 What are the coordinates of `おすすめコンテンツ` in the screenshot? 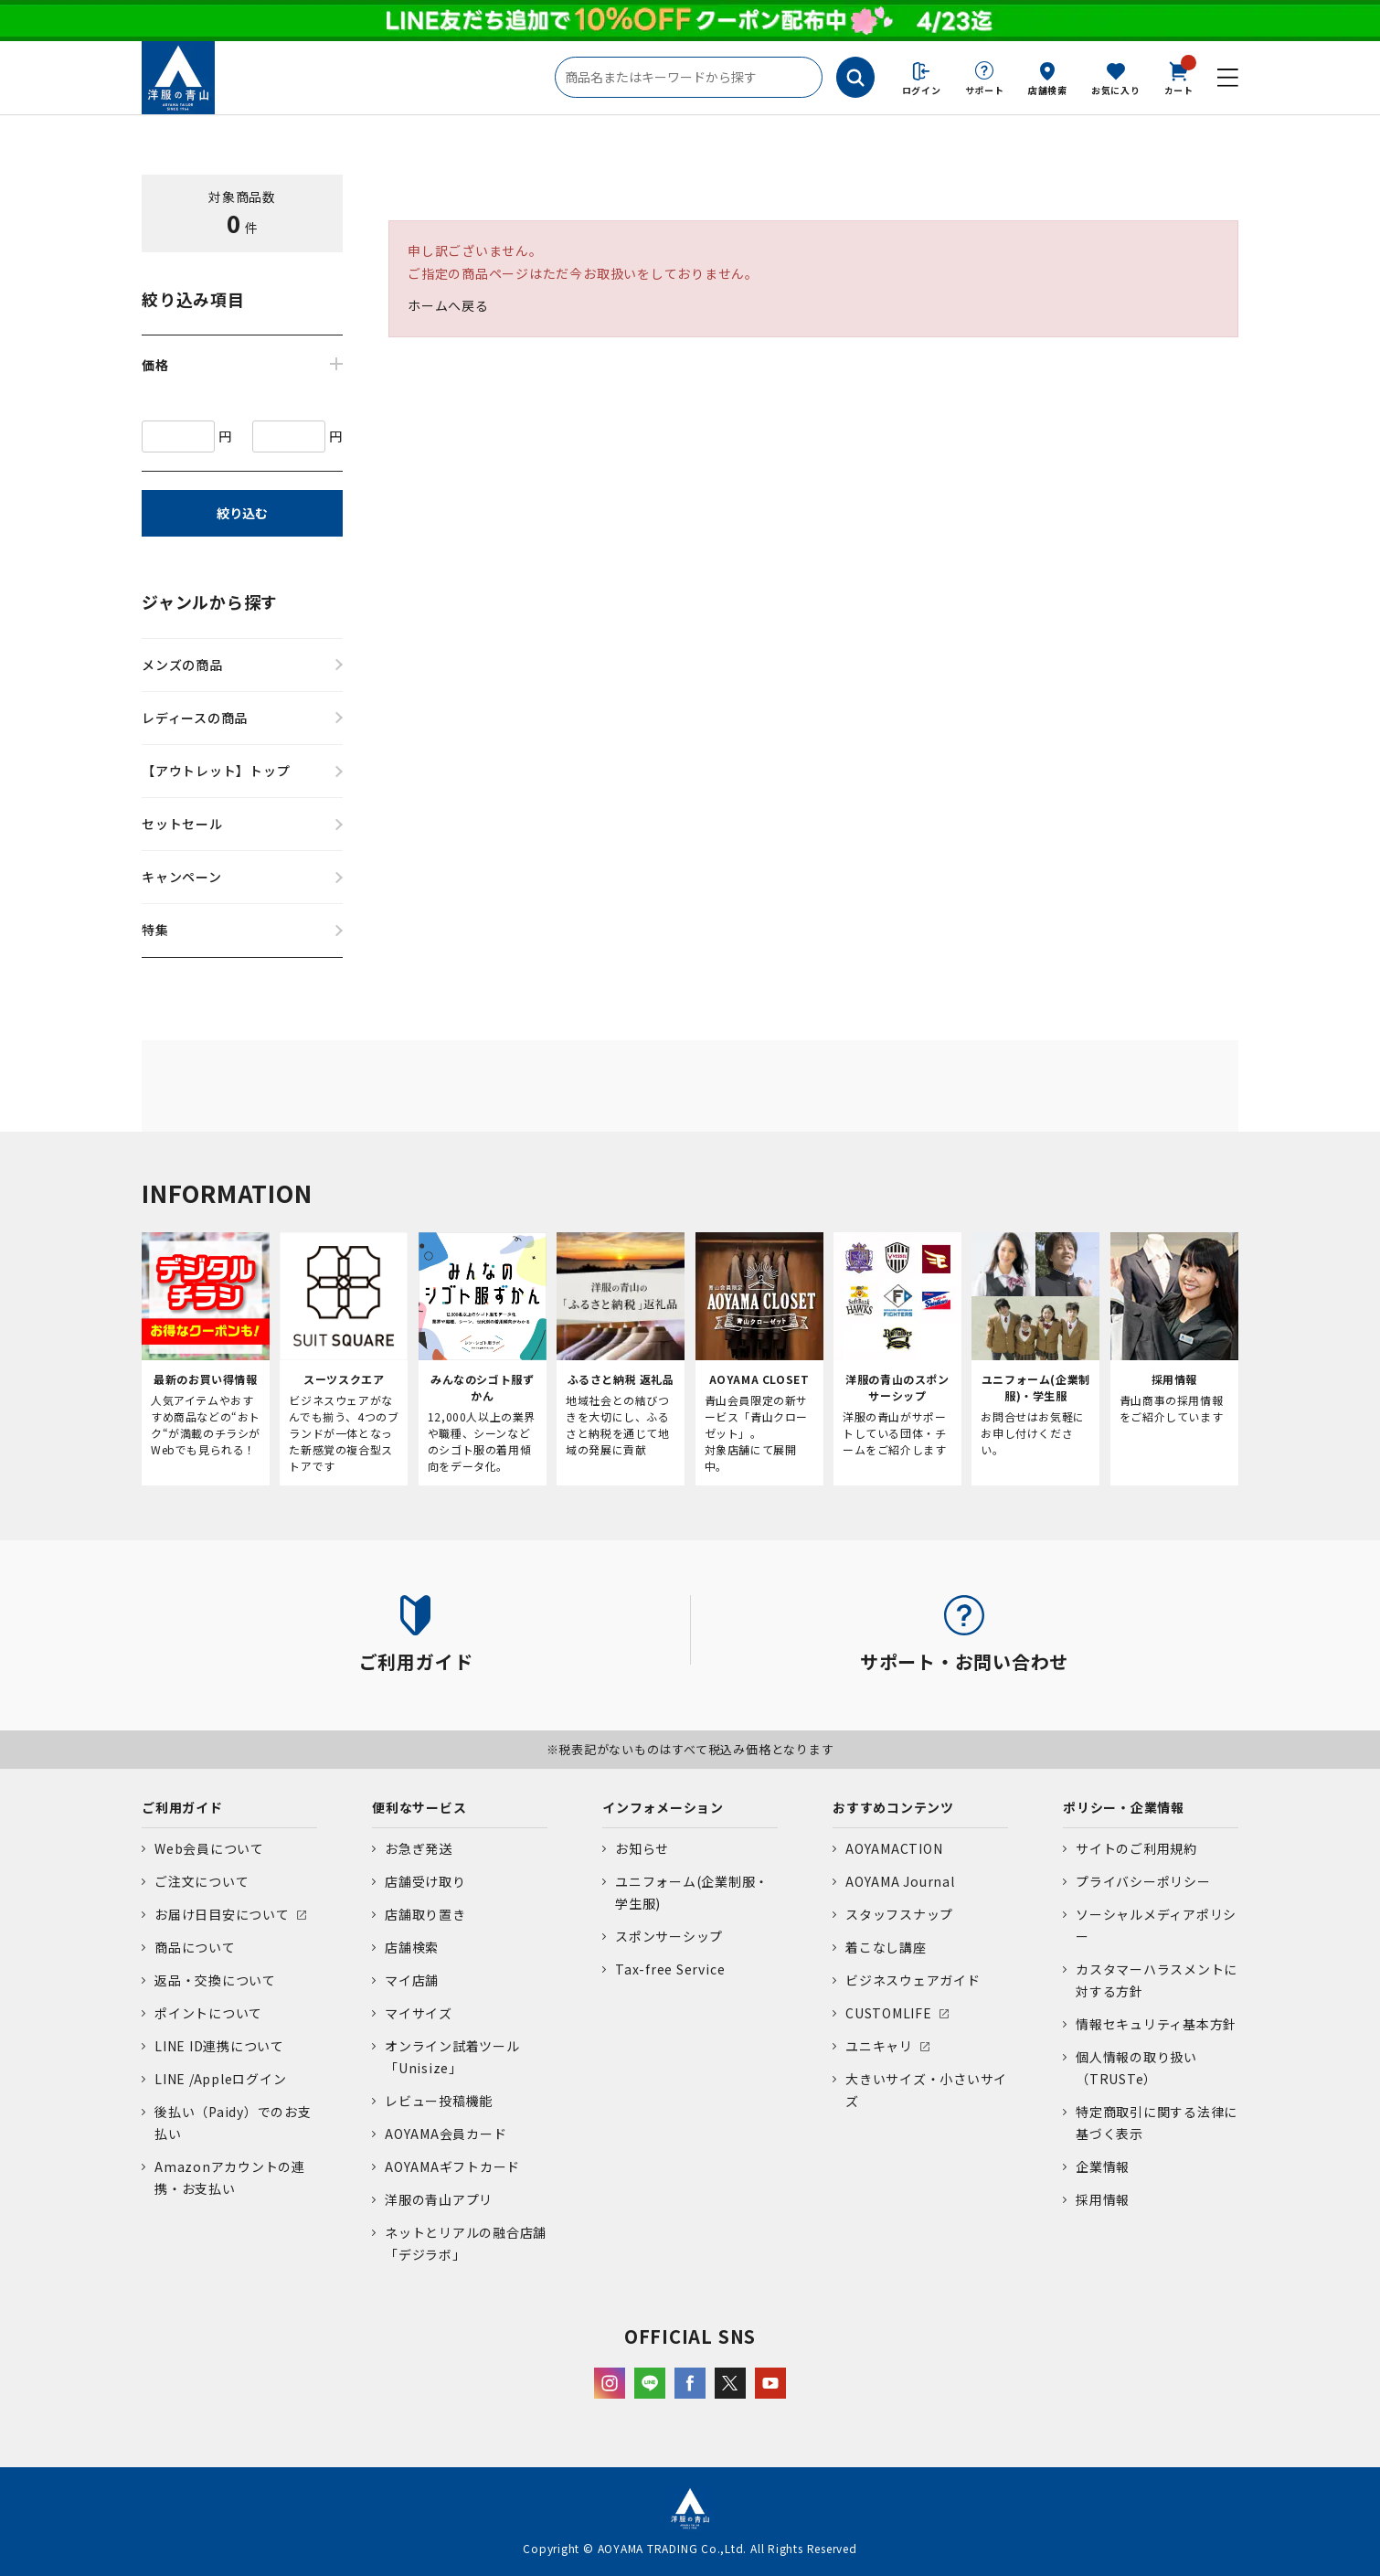 It's located at (893, 1807).